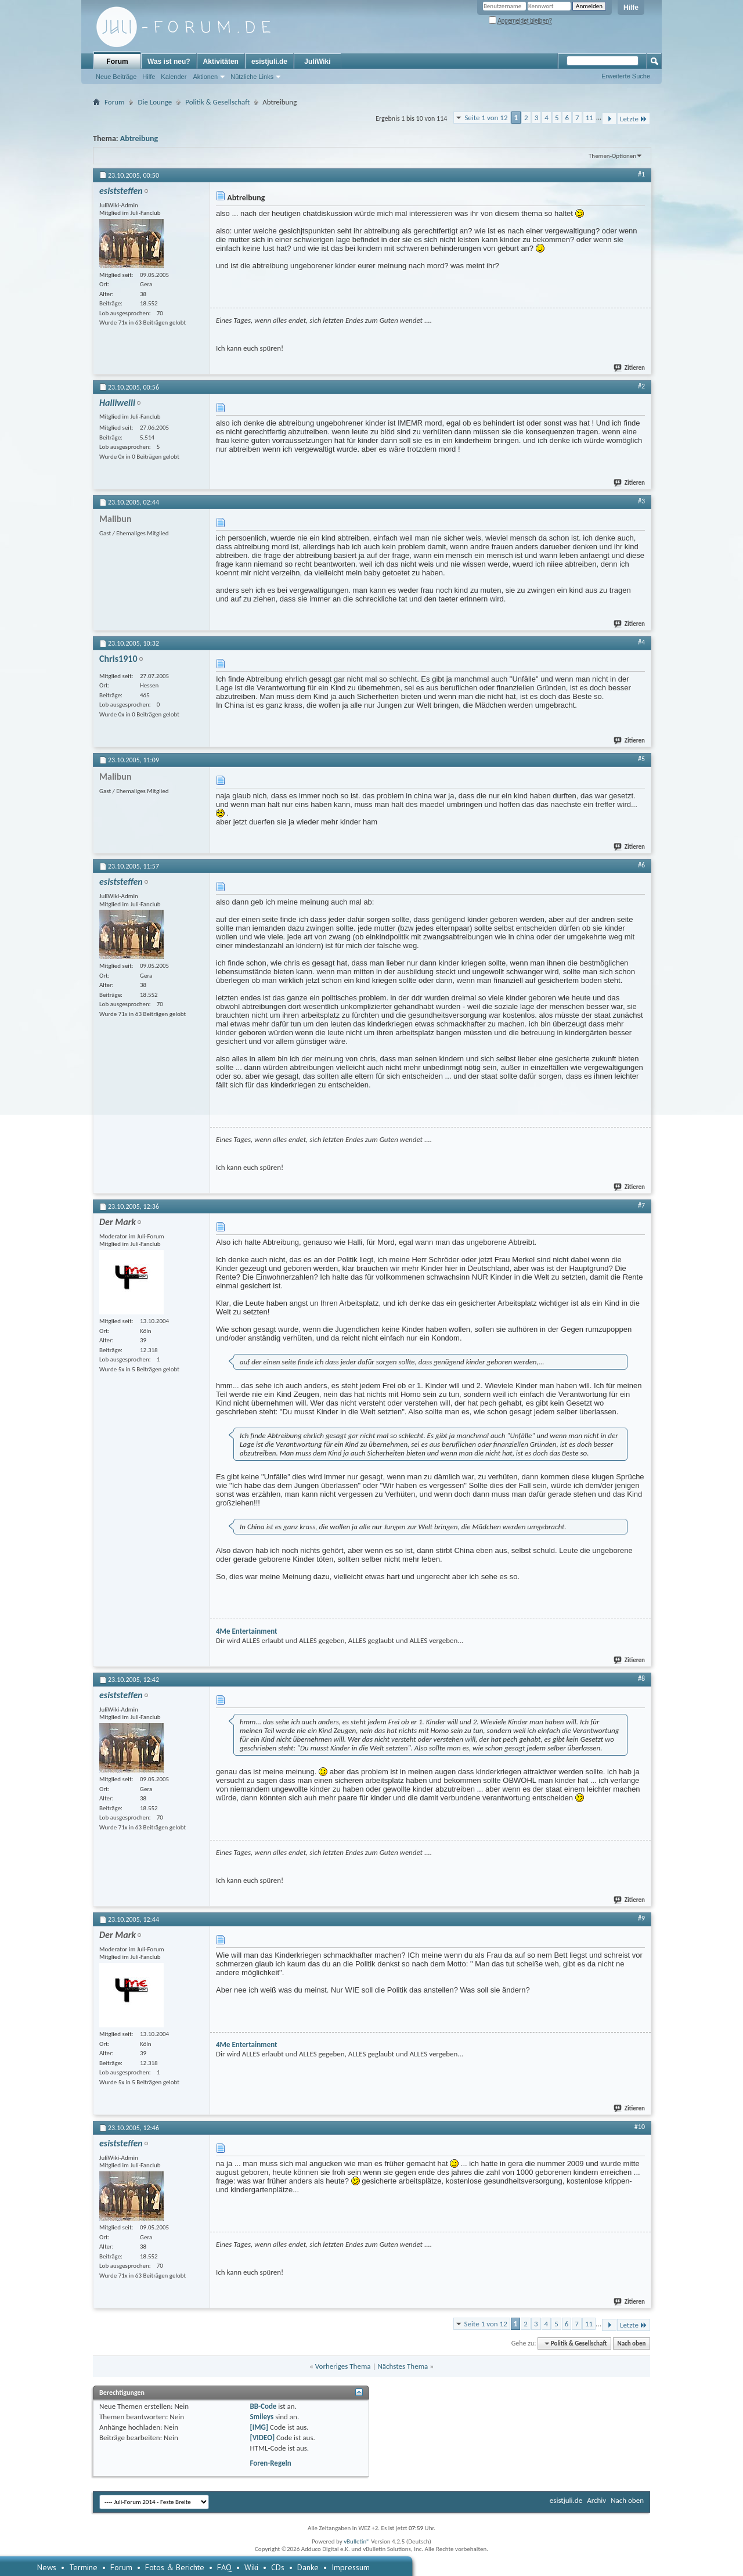 The width and height of the screenshot is (743, 2576). What do you see at coordinates (174, 2567) in the screenshot?
I see `Fotos & Berichte` at bounding box center [174, 2567].